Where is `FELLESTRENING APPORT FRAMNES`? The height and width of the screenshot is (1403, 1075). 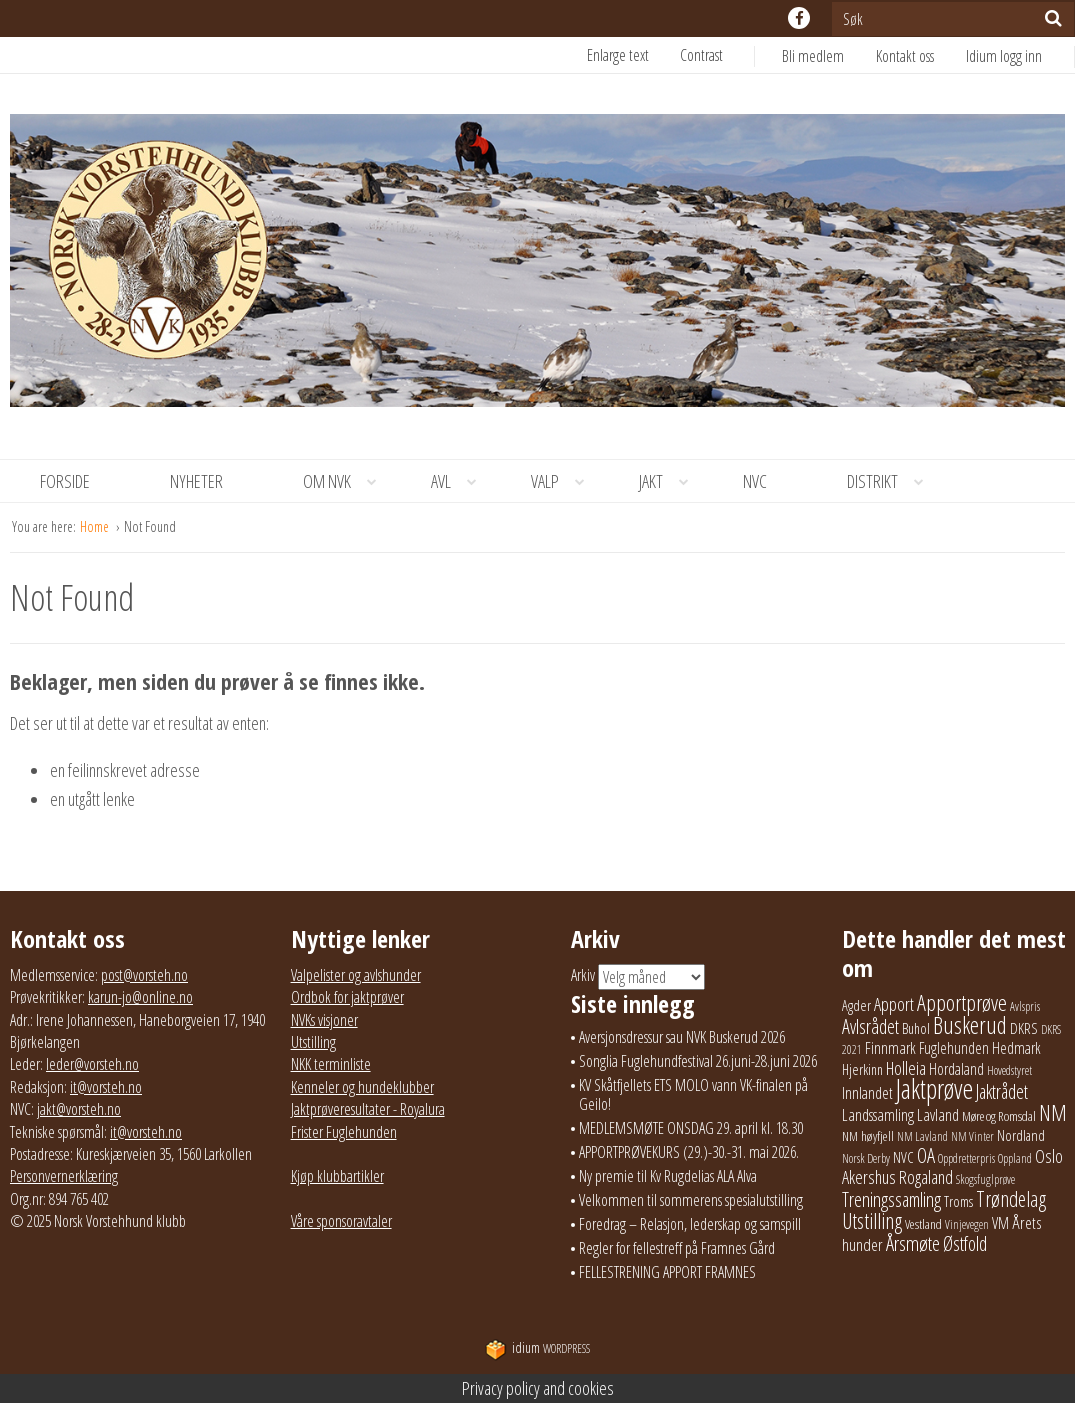 FELLESTRENING APPORT FRAMNES is located at coordinates (667, 1272).